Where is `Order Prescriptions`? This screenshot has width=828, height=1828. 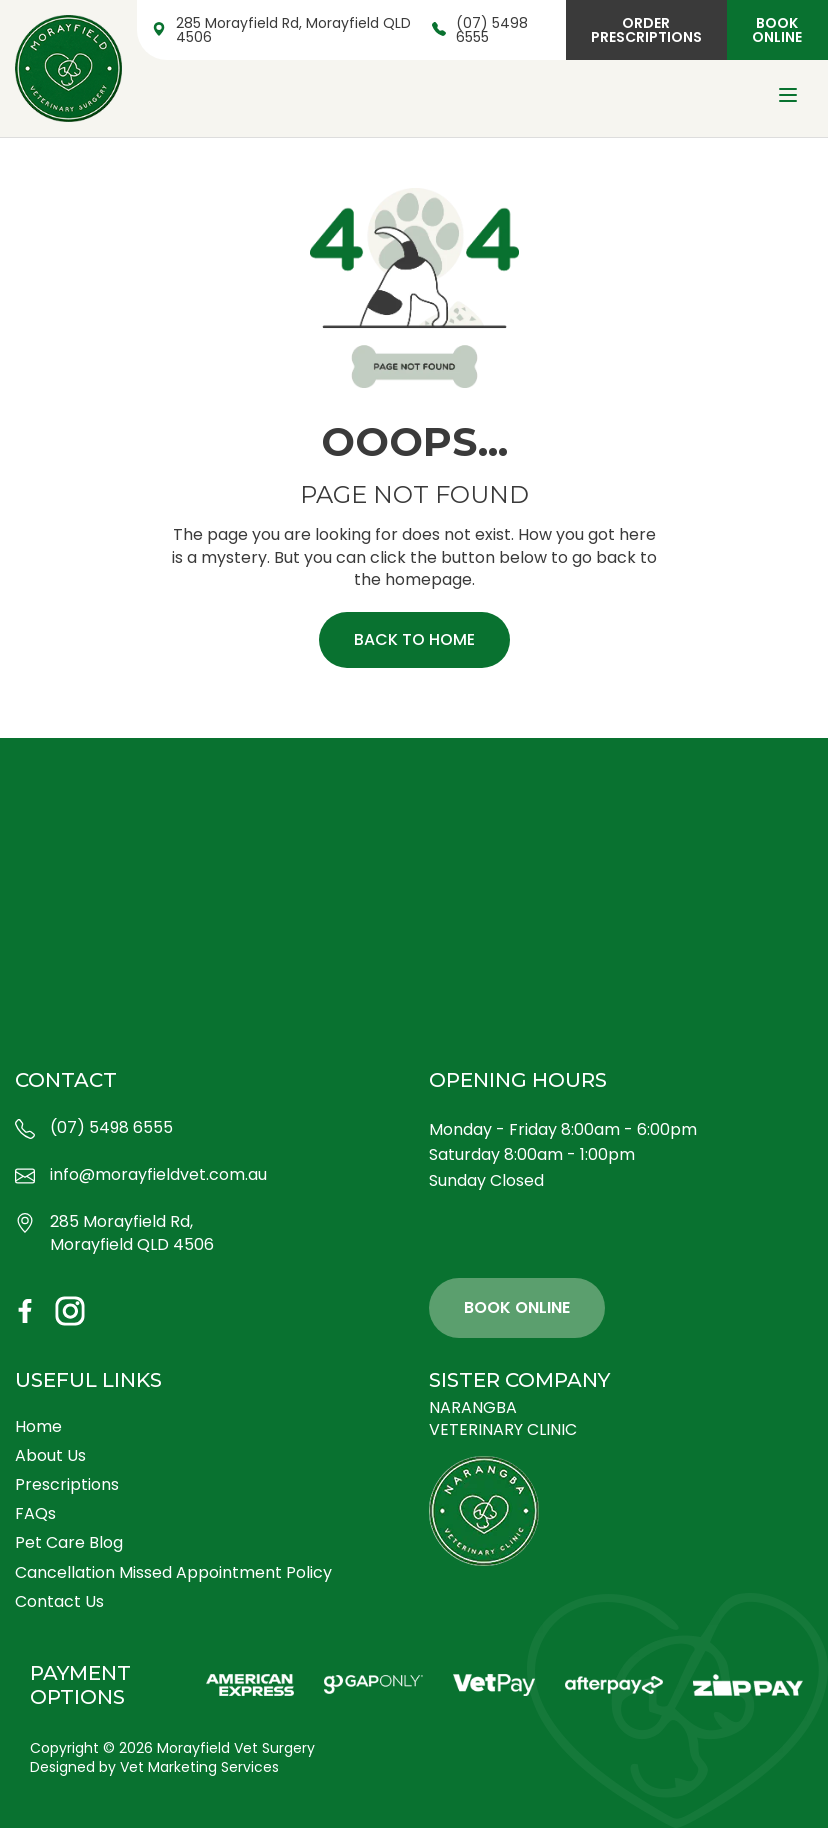 Order Prescriptions is located at coordinates (646, 30).